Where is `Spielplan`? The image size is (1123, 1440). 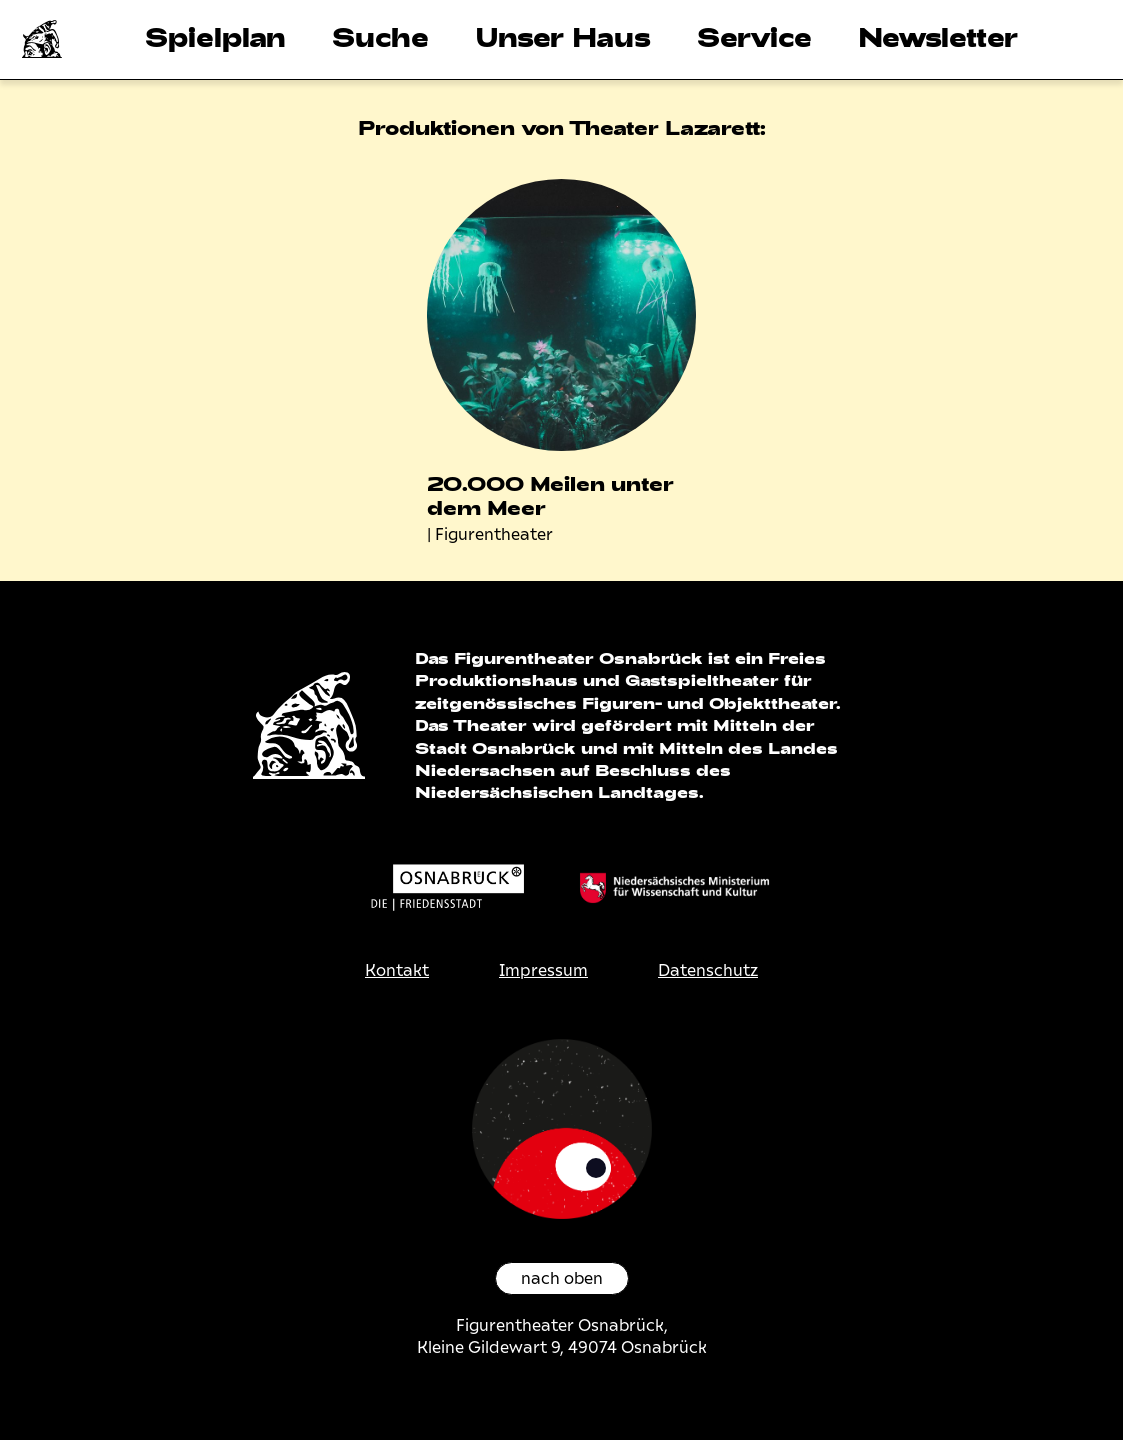 Spielplan is located at coordinates (215, 36).